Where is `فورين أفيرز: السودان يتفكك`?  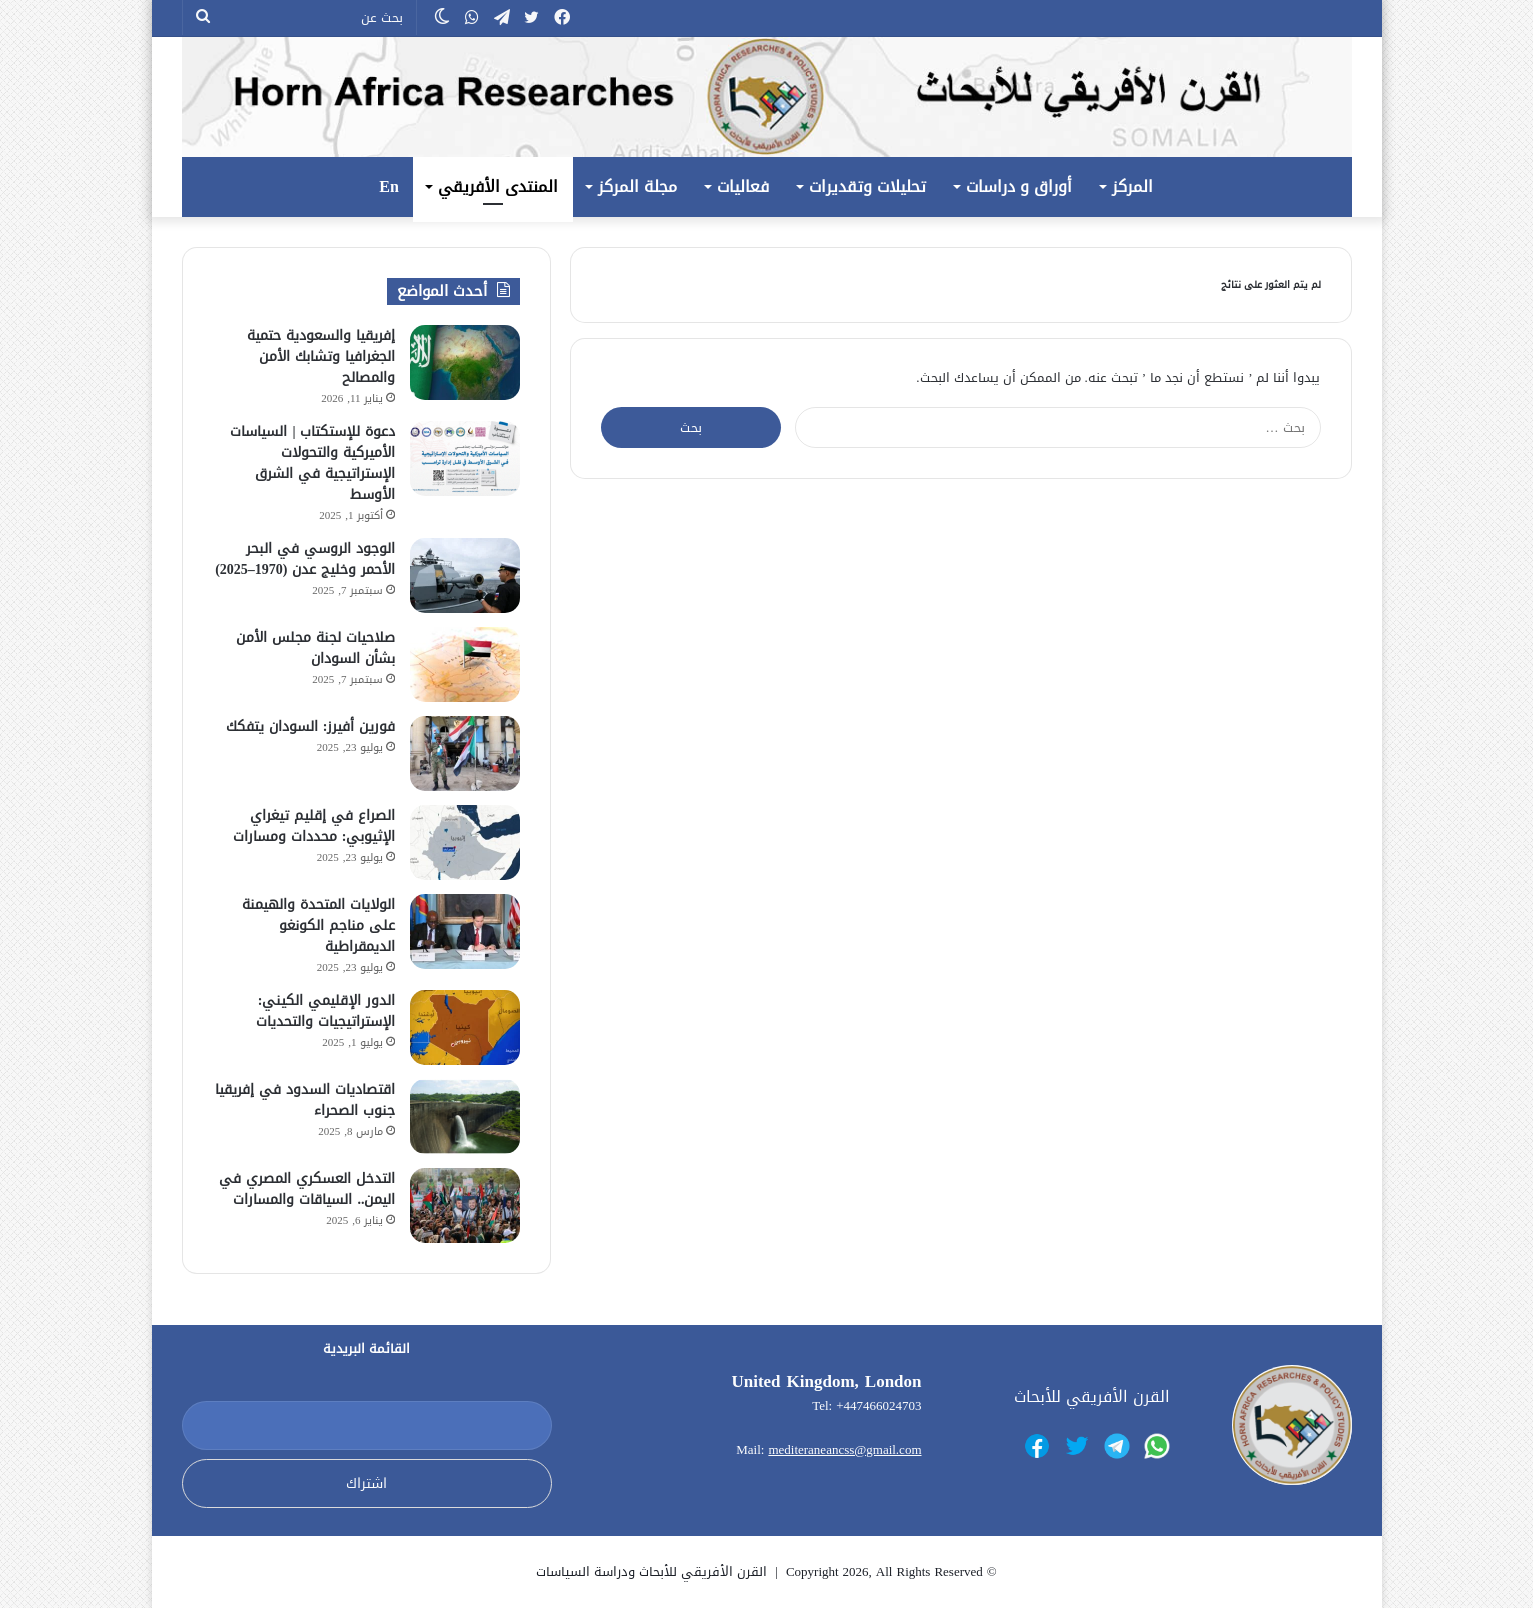
فورين أفيرز: السودان يتفكك is located at coordinates (311, 726).